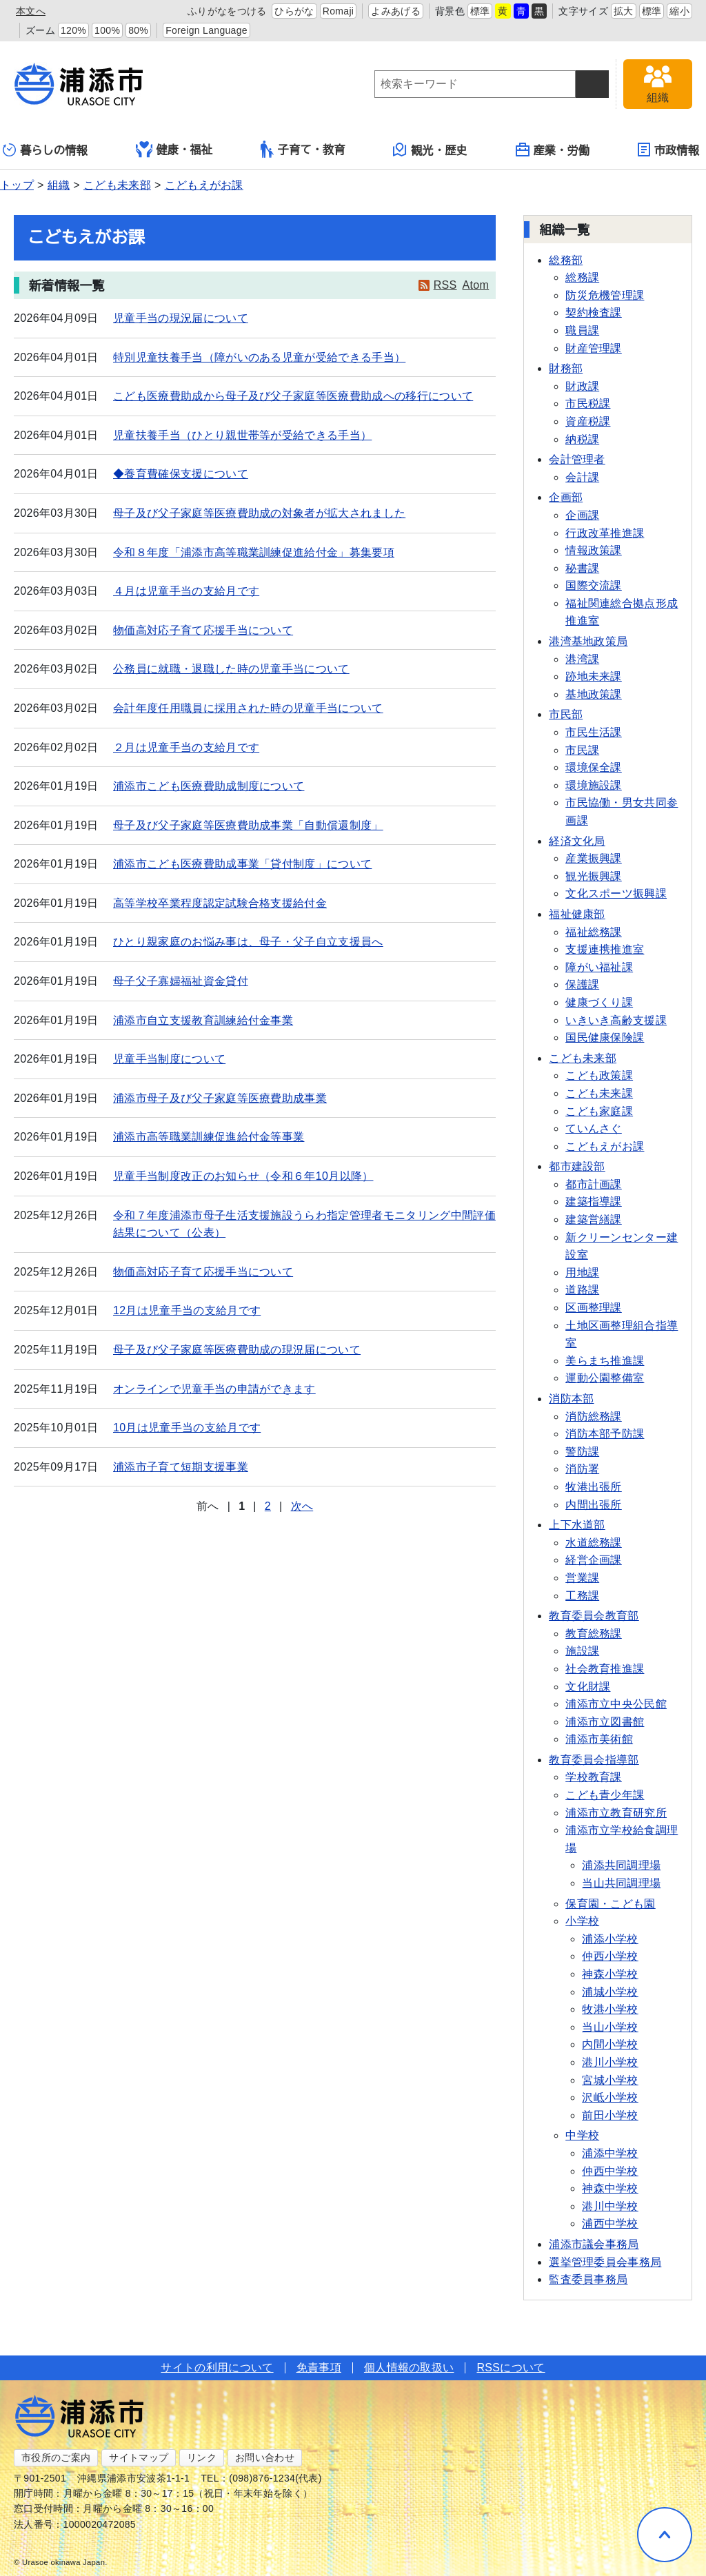 The height and width of the screenshot is (2576, 706). Describe the element at coordinates (187, 1427) in the screenshot. I see `10月は児童手当の支給月です` at that location.